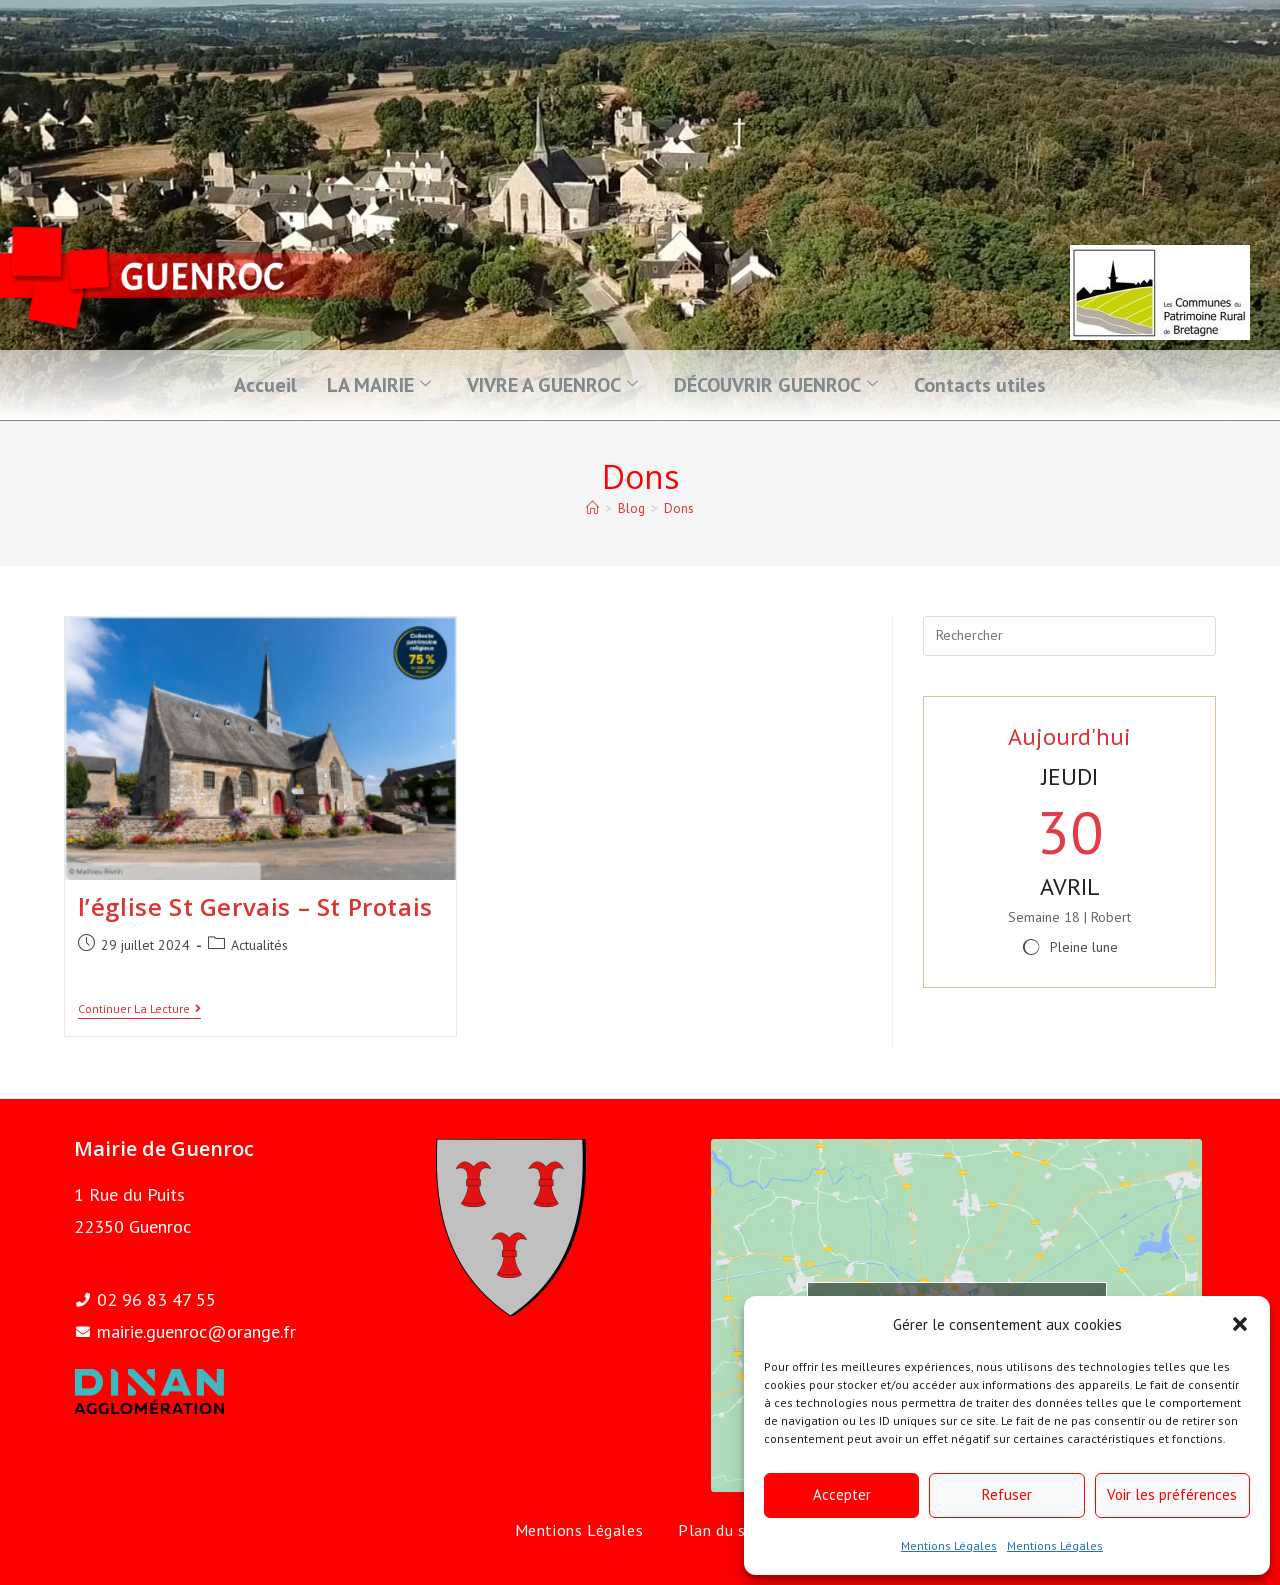  What do you see at coordinates (552, 385) in the screenshot?
I see `VIVRE A GUENROC` at bounding box center [552, 385].